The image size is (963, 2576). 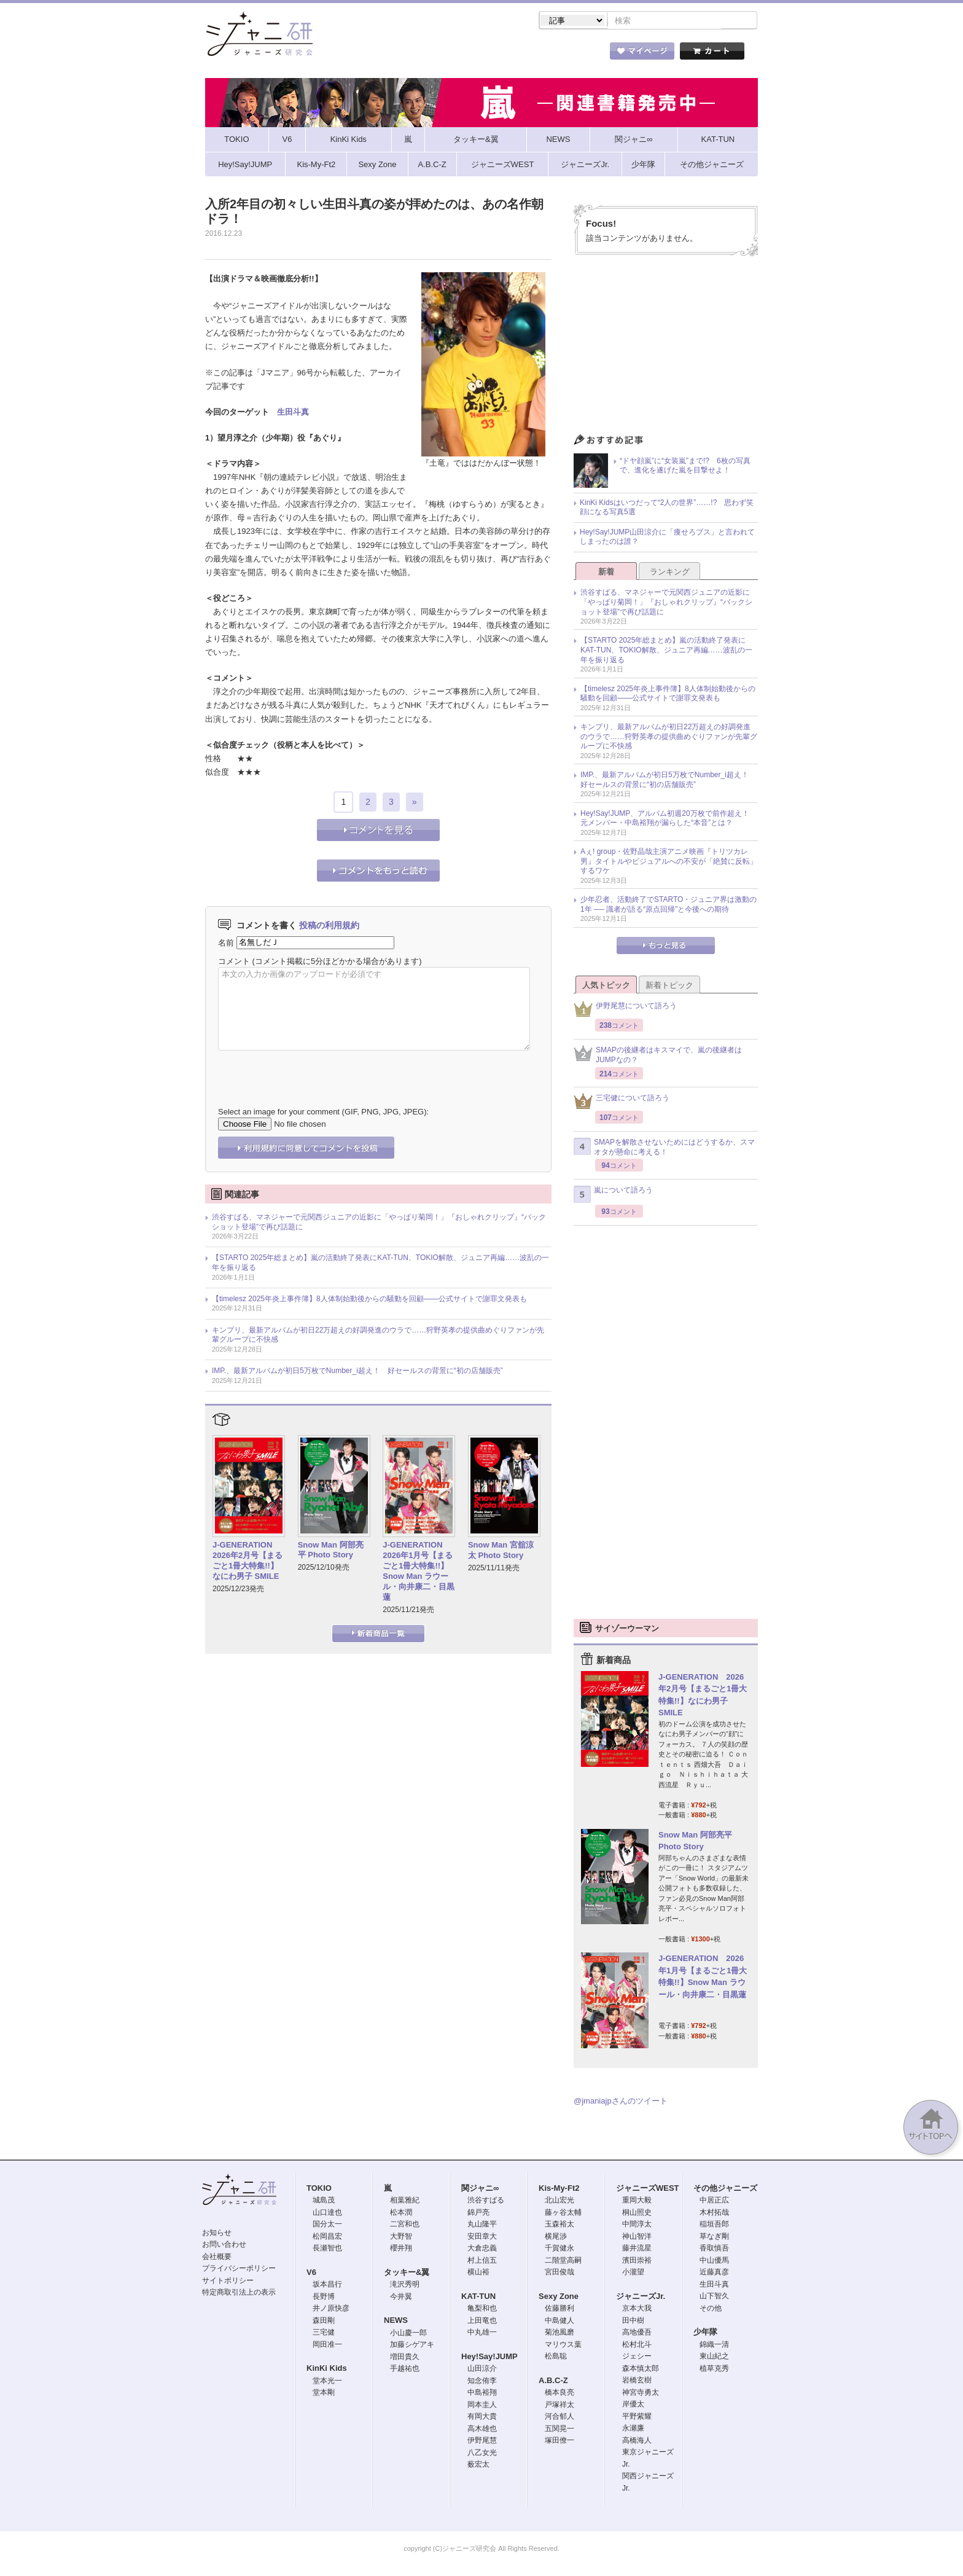 I want to click on Snow Man 宮舘涼太 Photo Story, so click(x=501, y=1551).